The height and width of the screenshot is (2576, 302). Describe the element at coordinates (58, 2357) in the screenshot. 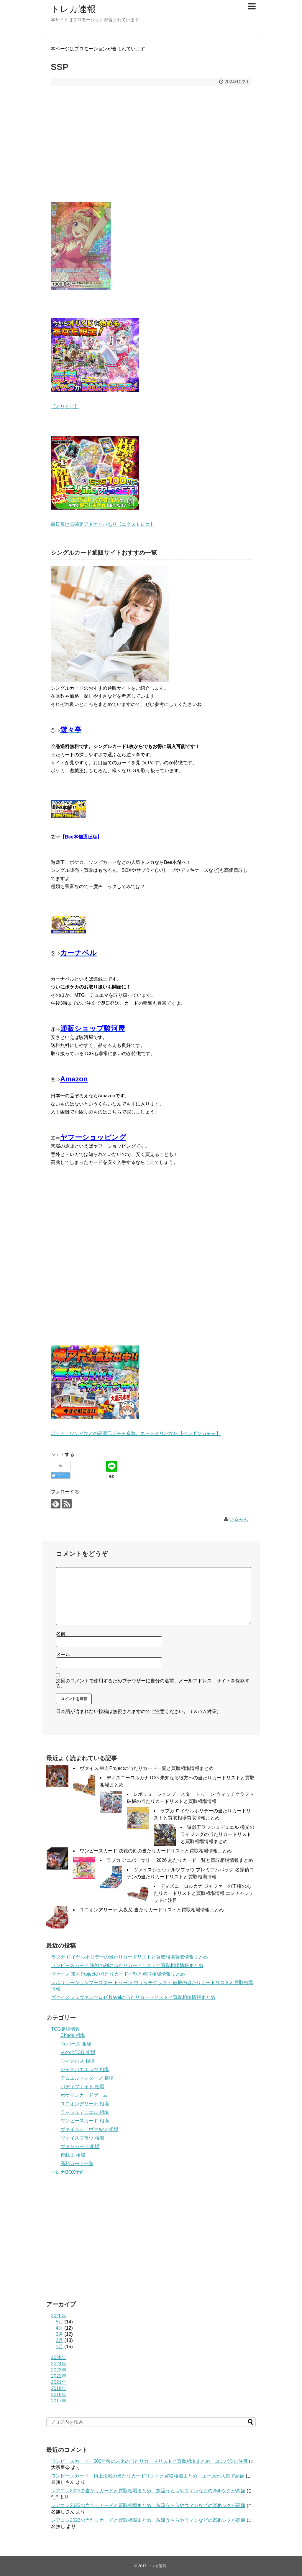

I see `2025年` at that location.